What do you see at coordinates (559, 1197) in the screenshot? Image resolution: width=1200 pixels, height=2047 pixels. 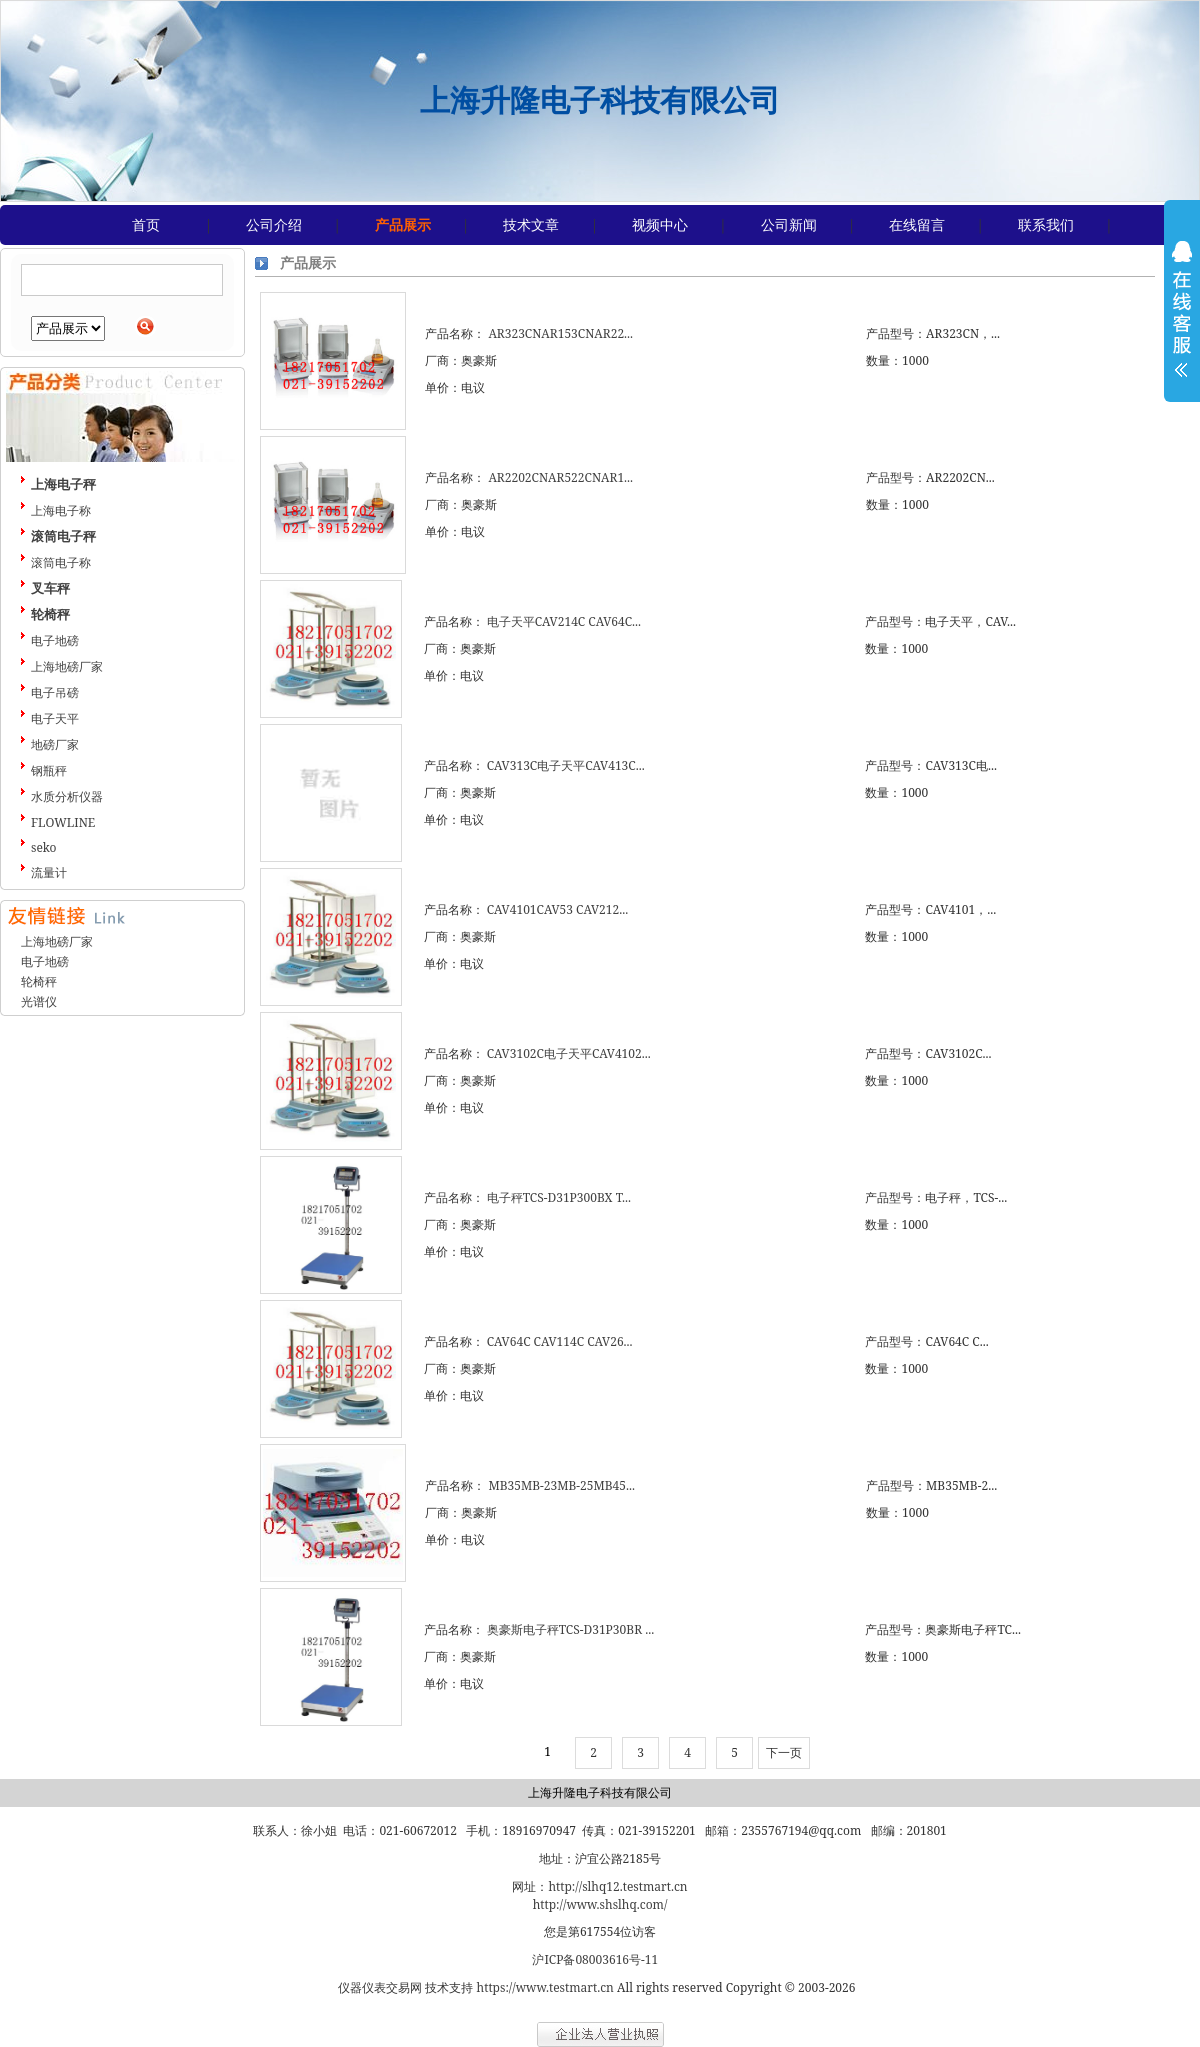 I see `电子秤TCS-D31P300BX T...` at bounding box center [559, 1197].